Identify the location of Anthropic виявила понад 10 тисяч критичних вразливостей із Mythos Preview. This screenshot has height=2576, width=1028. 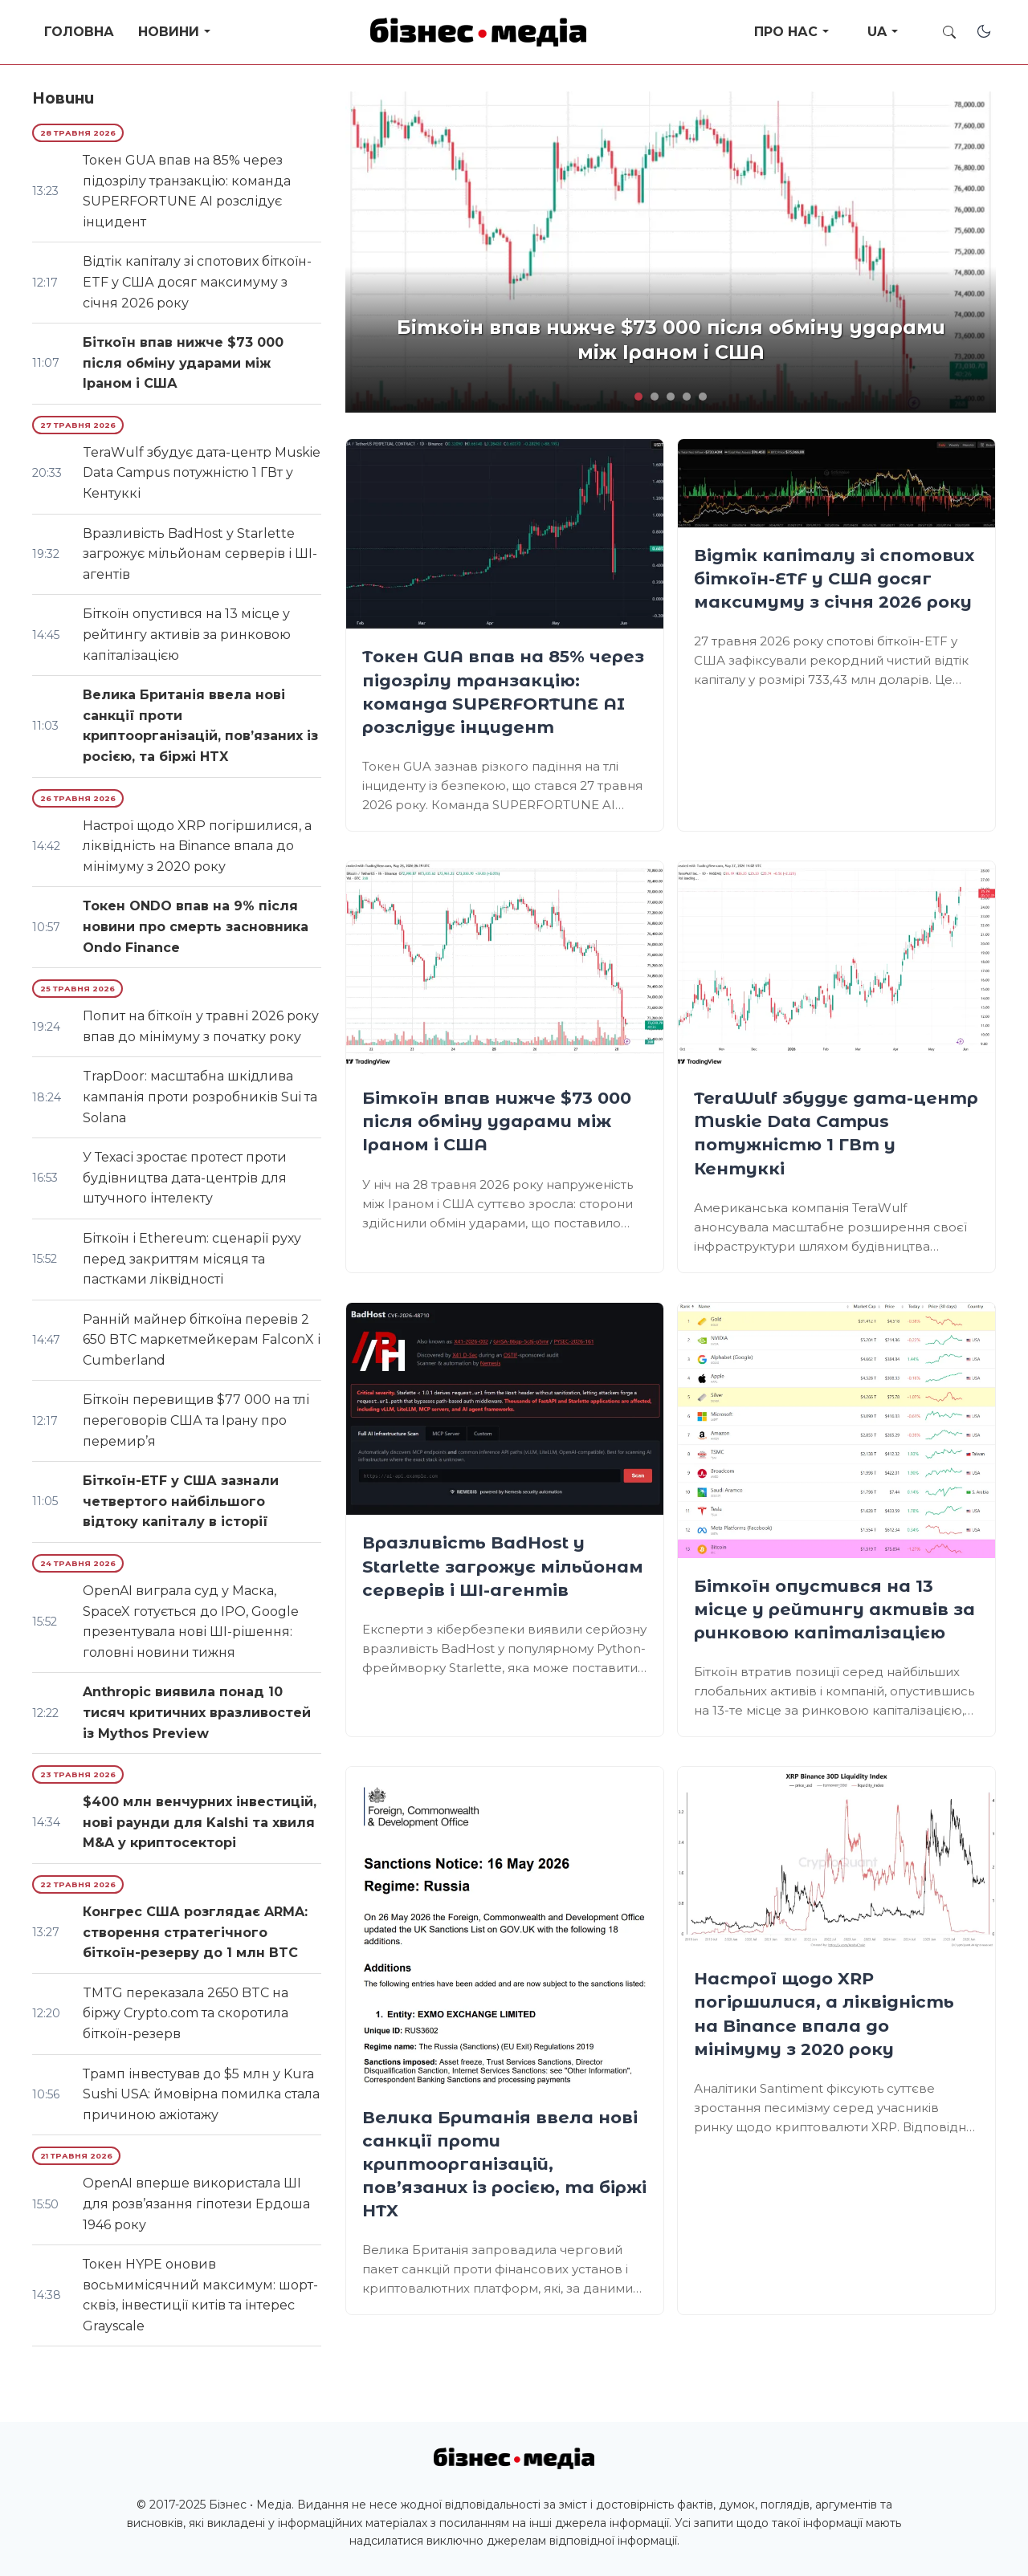
(197, 1712).